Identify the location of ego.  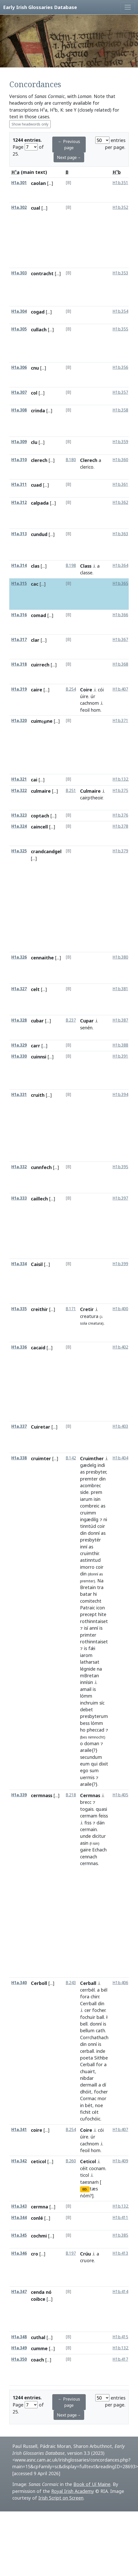
(84, 1770).